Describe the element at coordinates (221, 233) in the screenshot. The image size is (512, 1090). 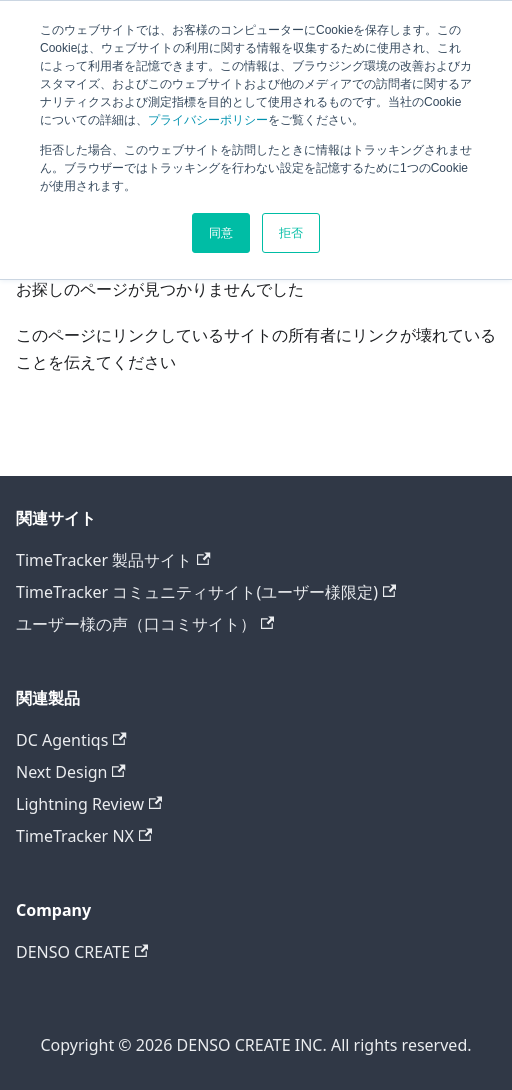
I see `同意 [button]` at that location.